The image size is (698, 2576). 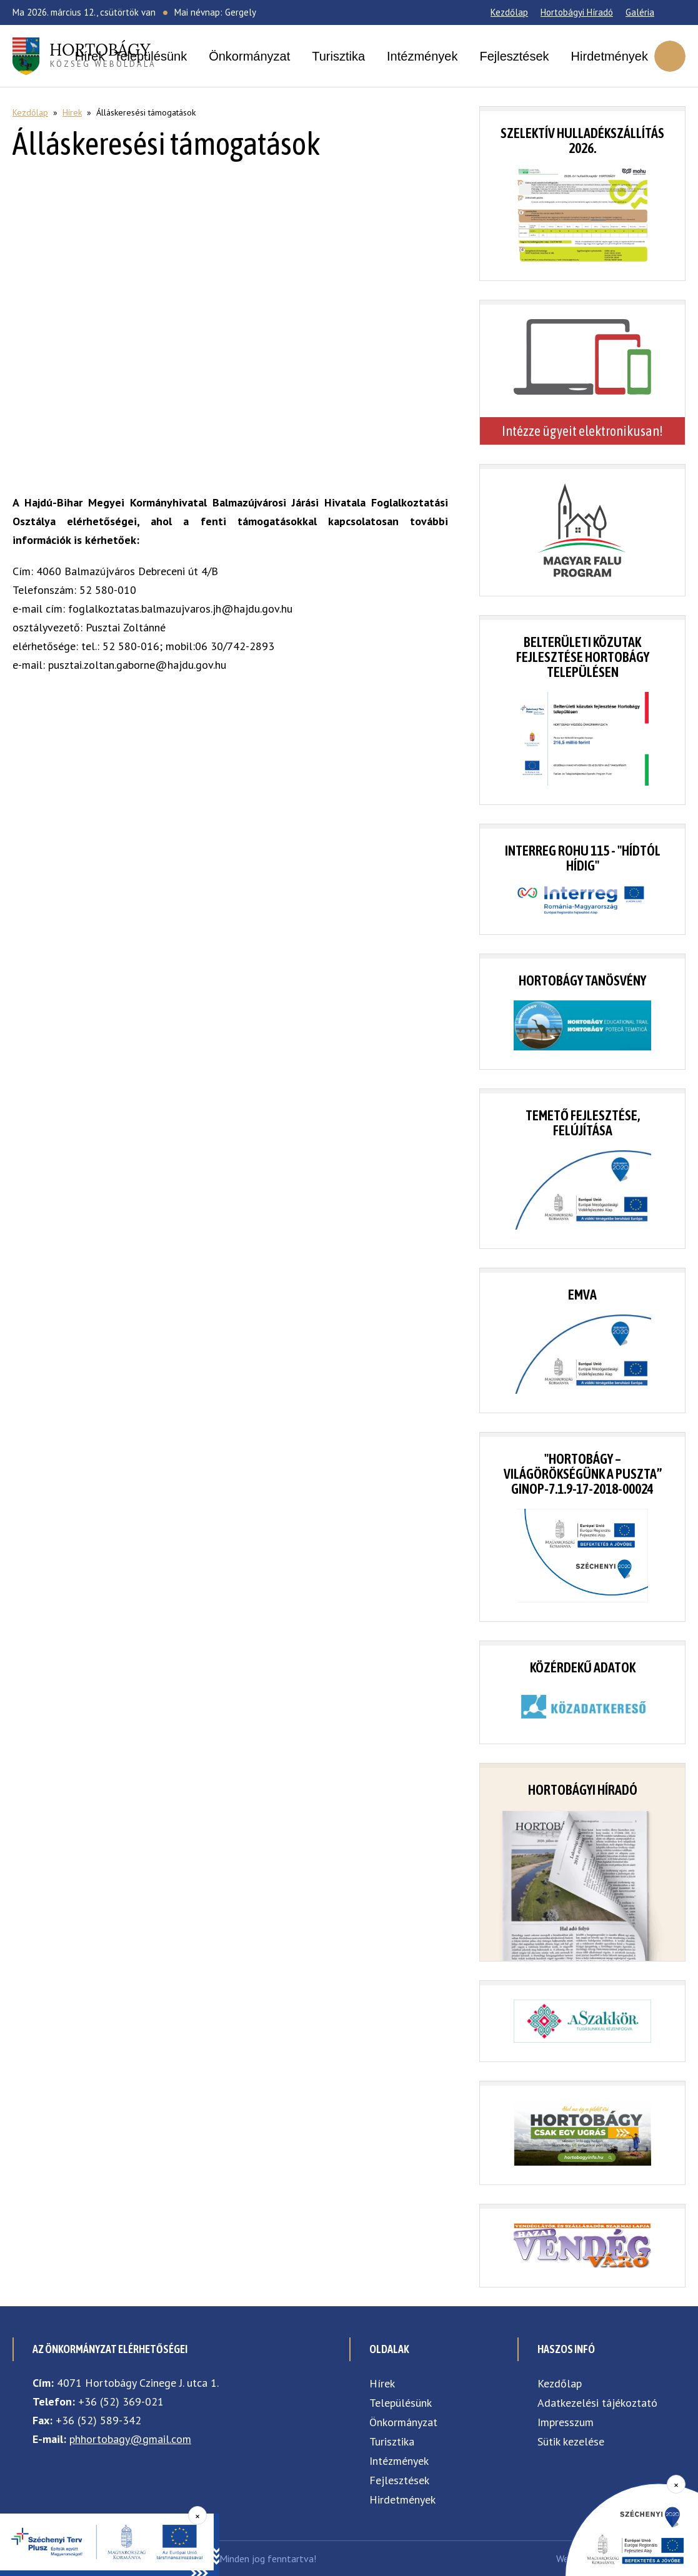 I want to click on phhortobagy@gmail.com, so click(x=130, y=2439).